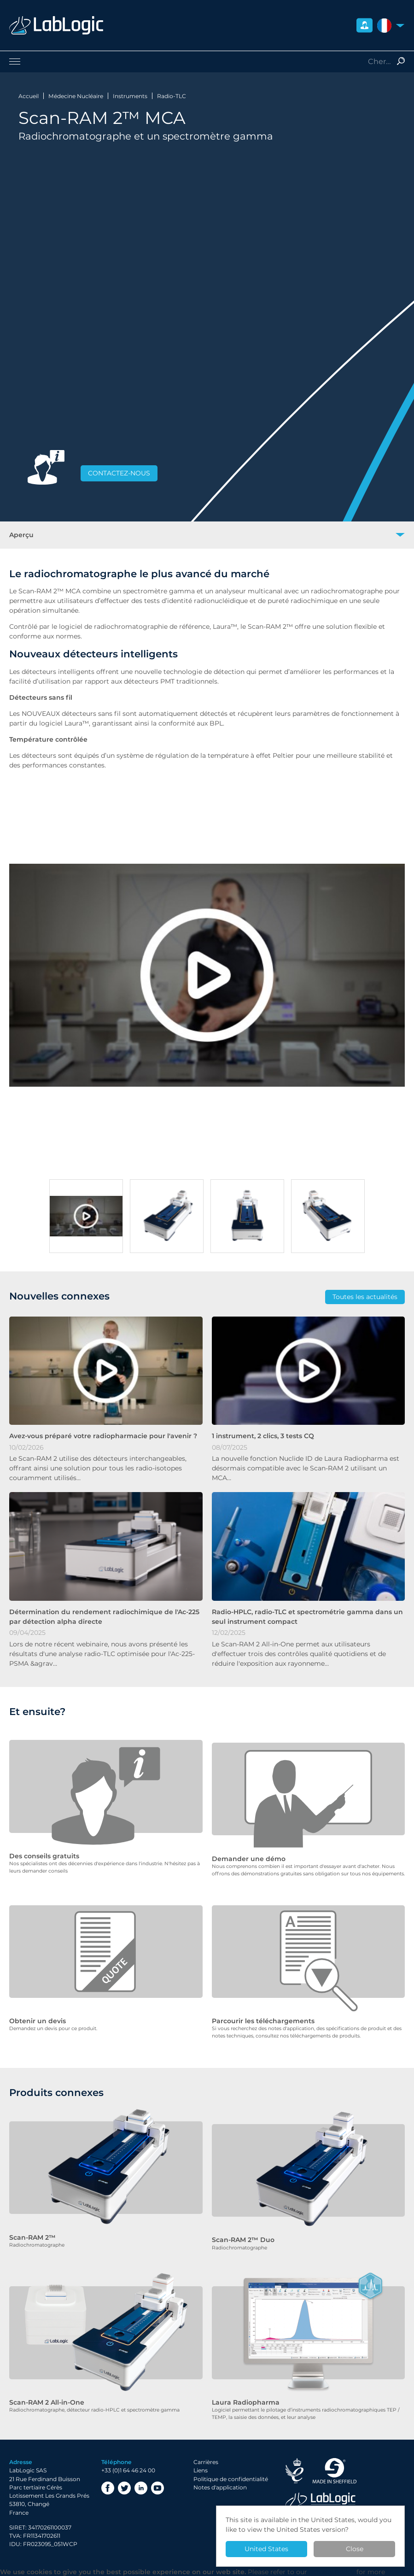 The image size is (414, 2576). I want to click on Politique de confidentialité, so click(230, 2468).